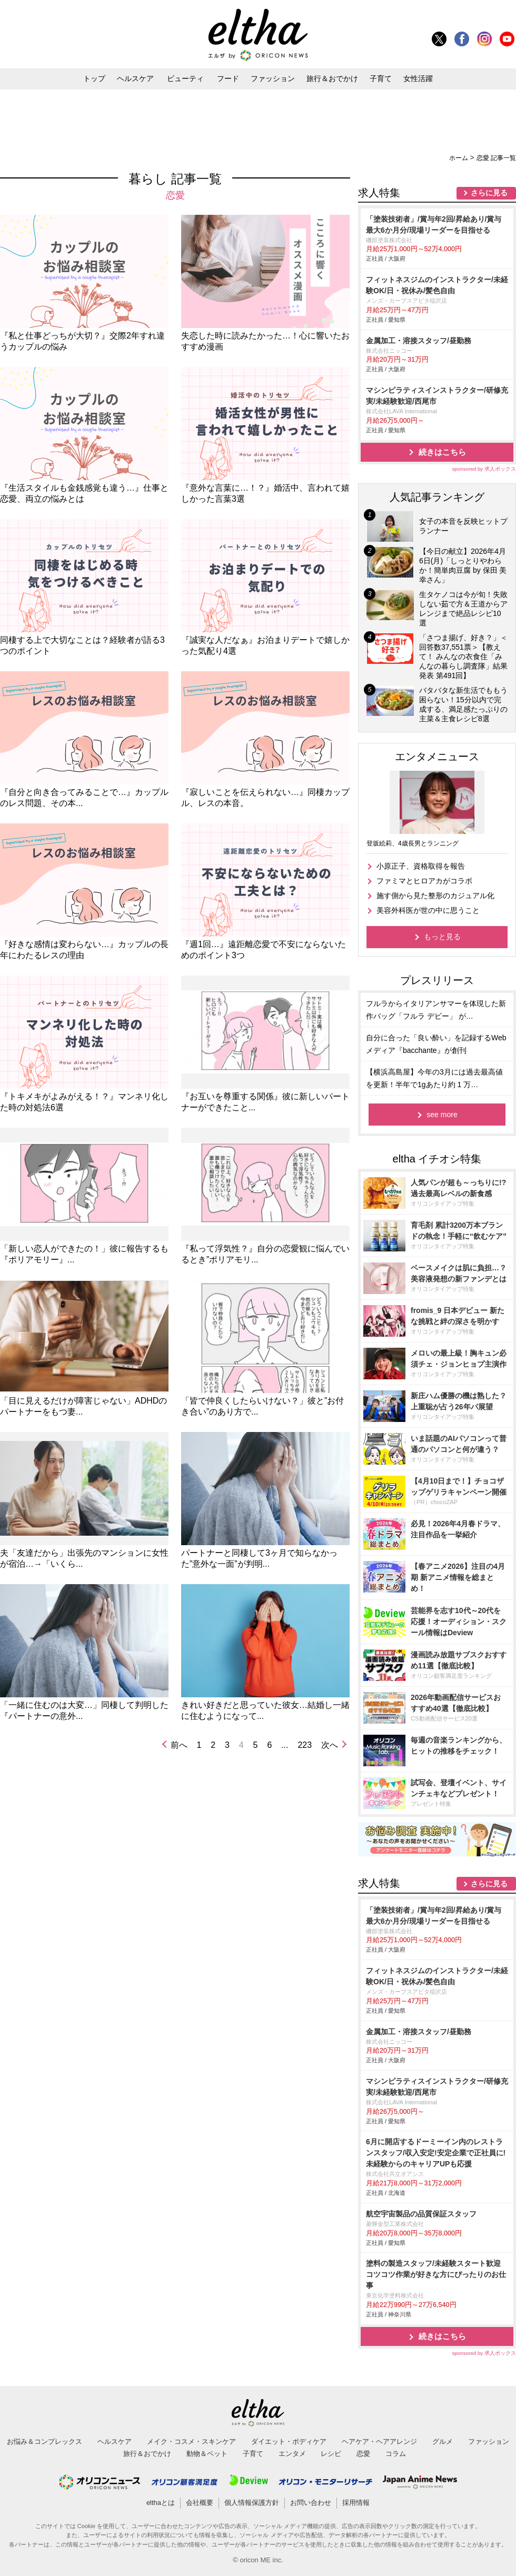 This screenshot has height=2576, width=516. Describe the element at coordinates (435, 895) in the screenshot. I see `施す側から見た整形のカジュアル化` at that location.